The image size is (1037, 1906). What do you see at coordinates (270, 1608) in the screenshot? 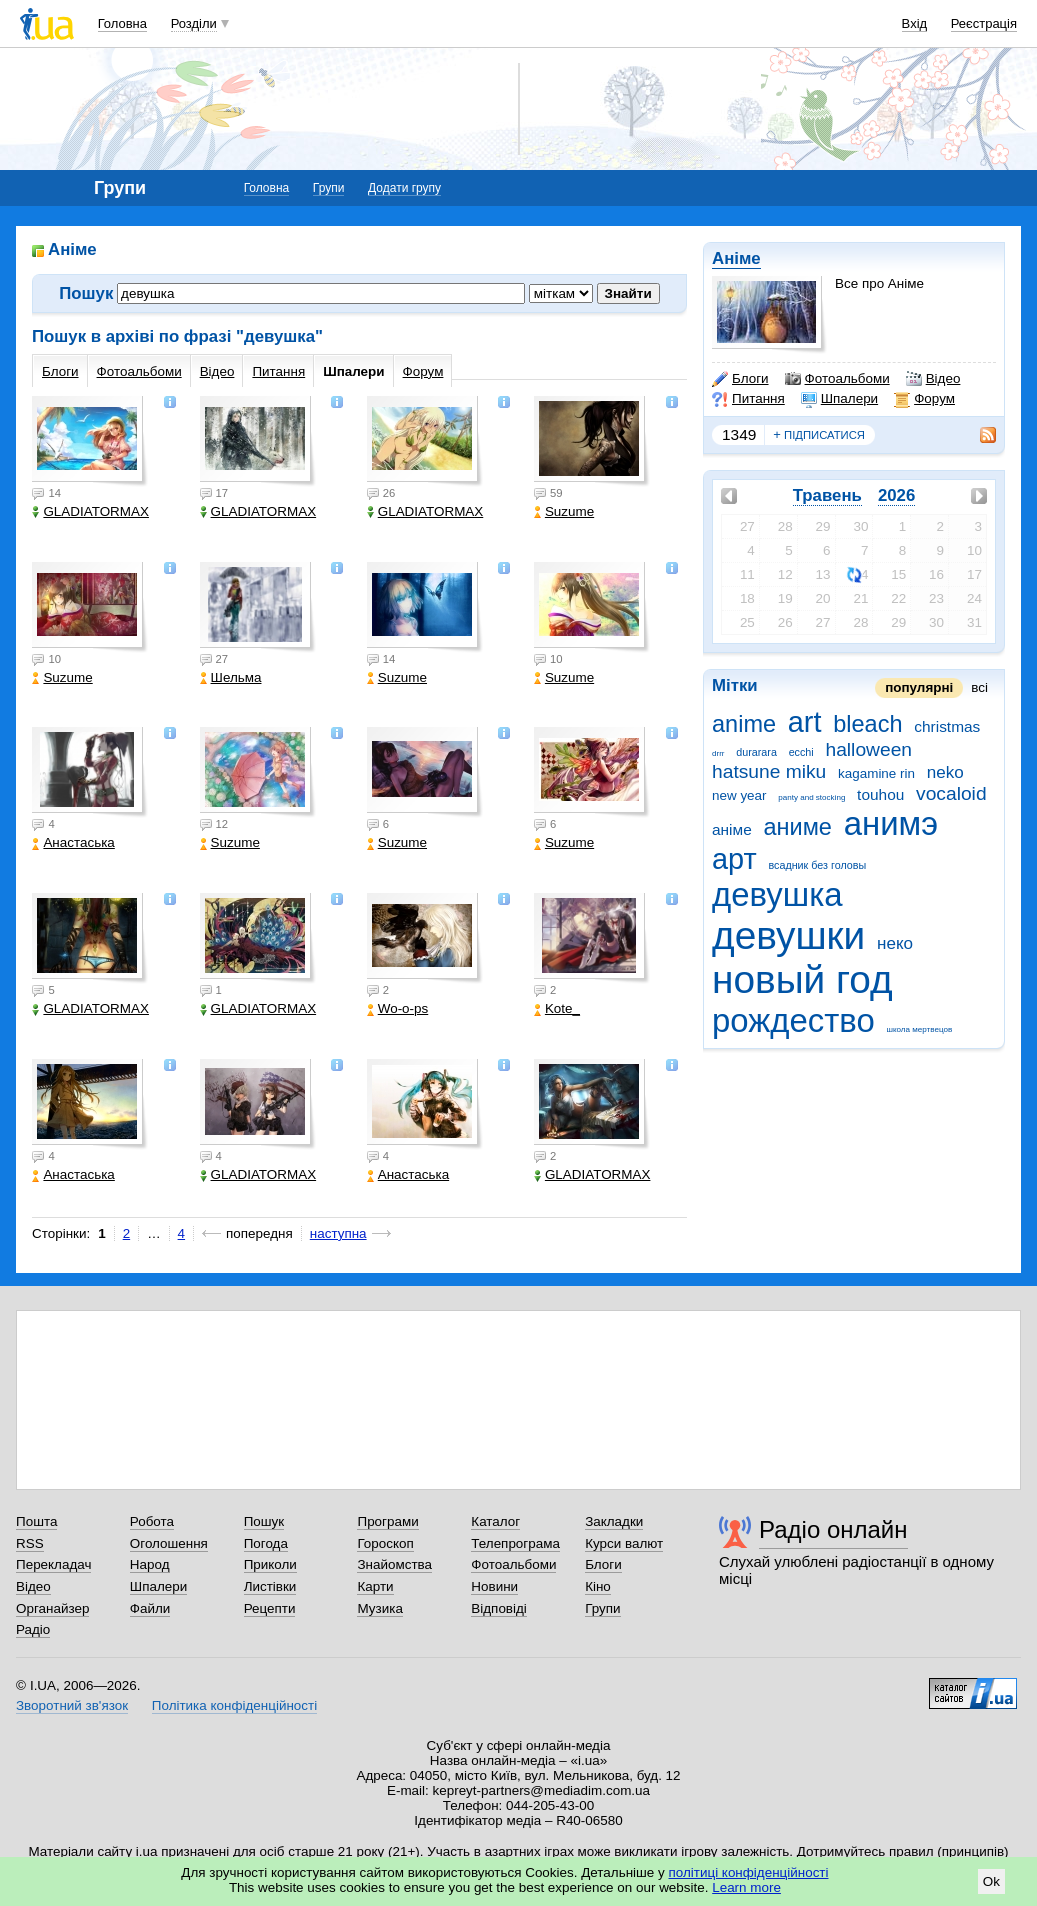
I see `Рецепти` at bounding box center [270, 1608].